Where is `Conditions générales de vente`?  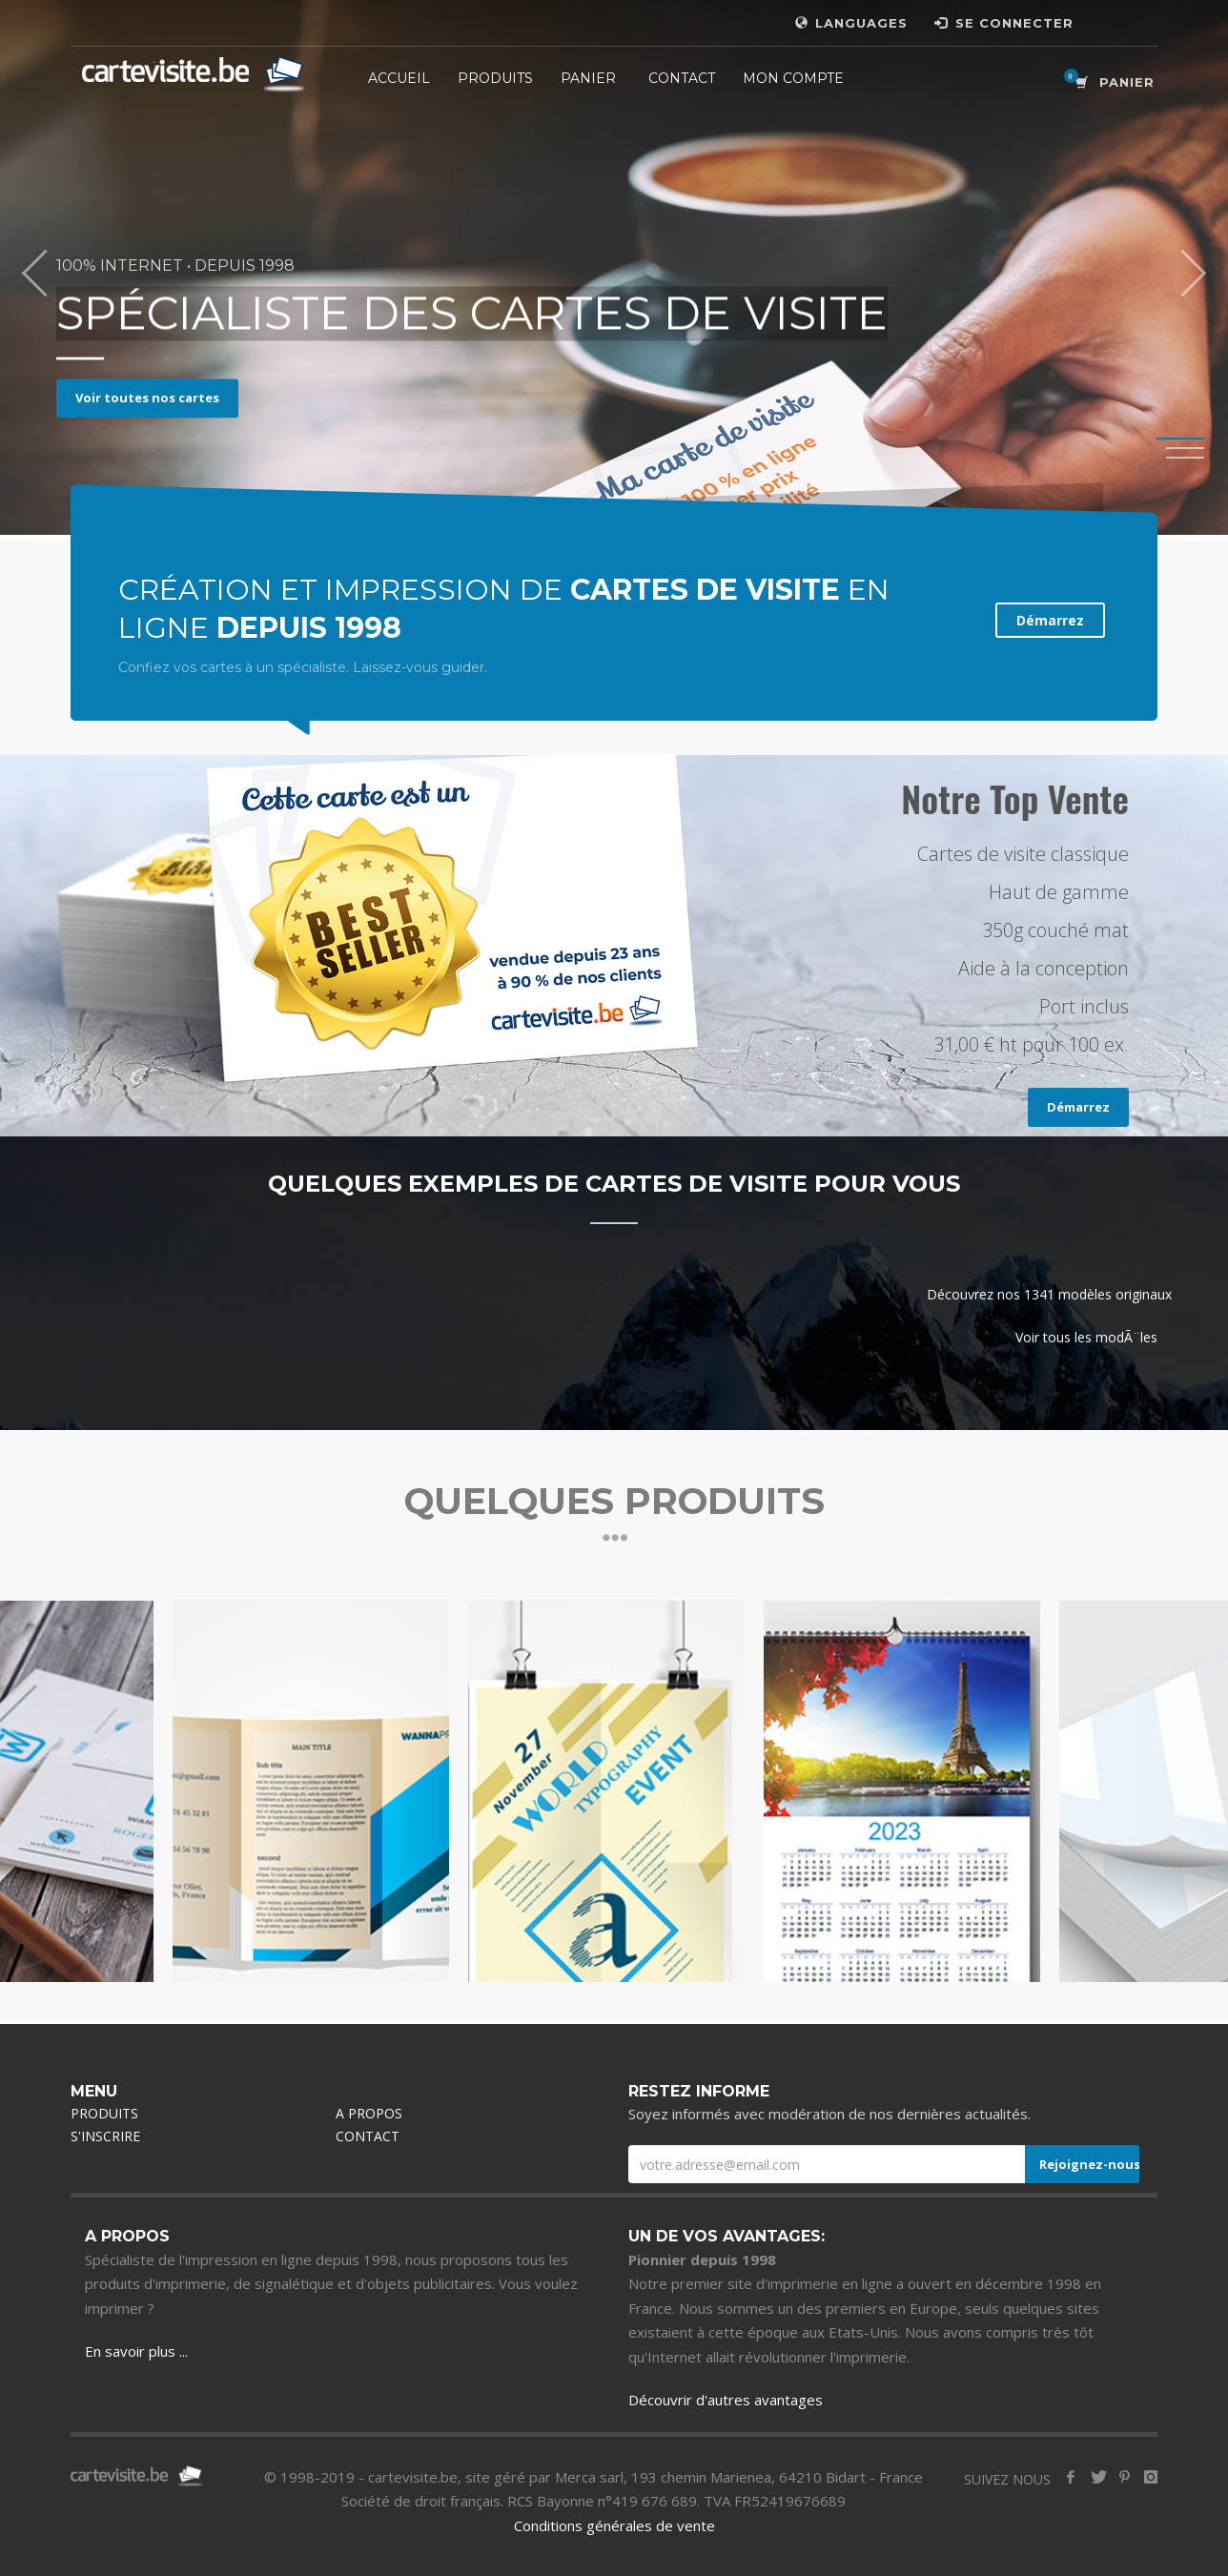 Conditions générales de vente is located at coordinates (614, 2525).